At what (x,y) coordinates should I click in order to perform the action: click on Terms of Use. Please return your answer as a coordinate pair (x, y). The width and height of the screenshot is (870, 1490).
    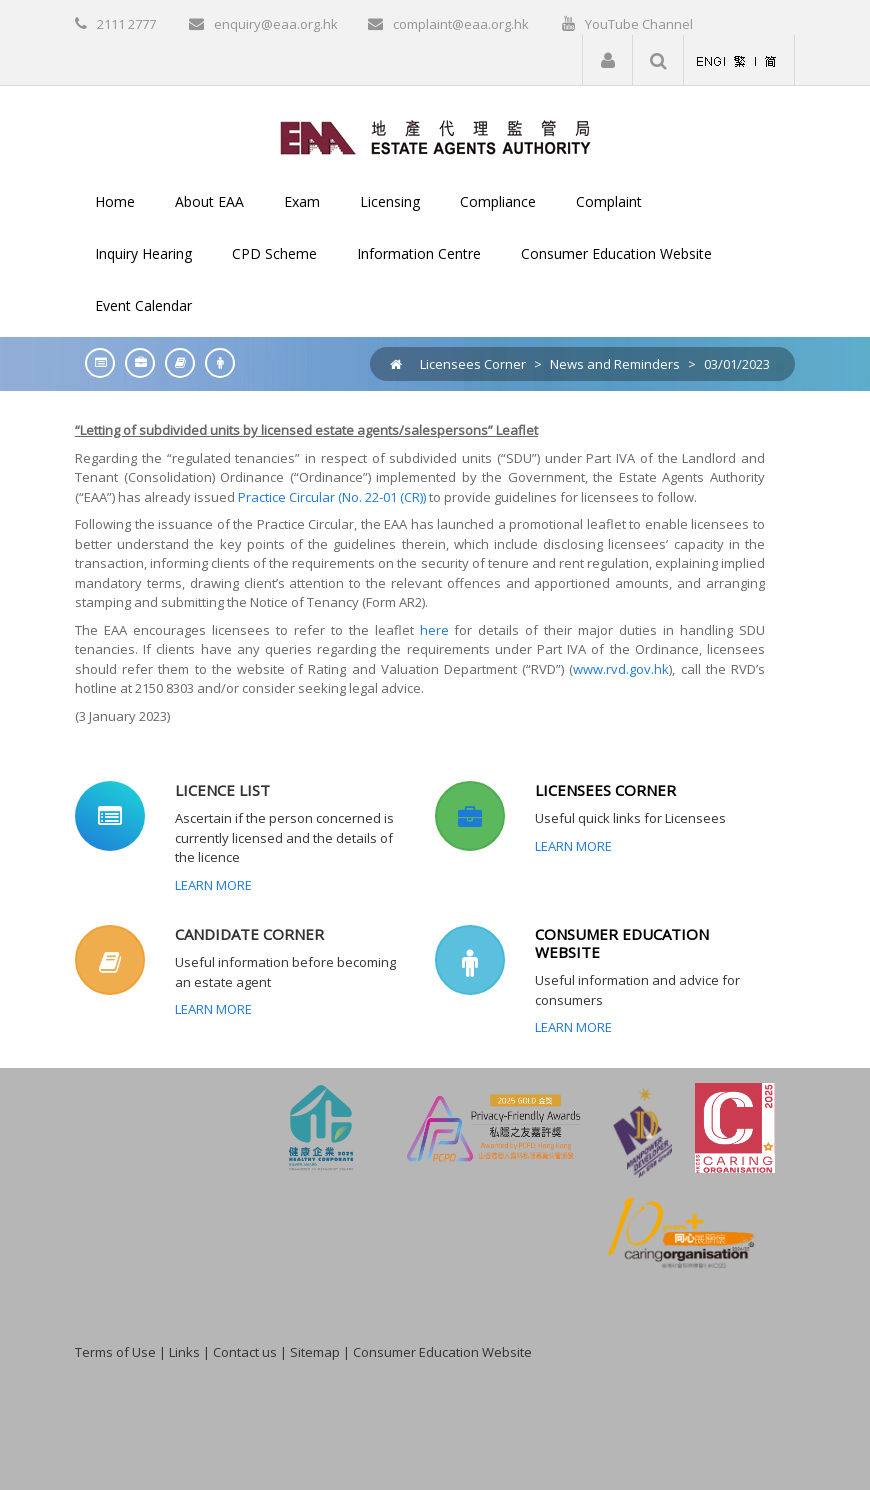
    Looking at the image, I should click on (115, 1352).